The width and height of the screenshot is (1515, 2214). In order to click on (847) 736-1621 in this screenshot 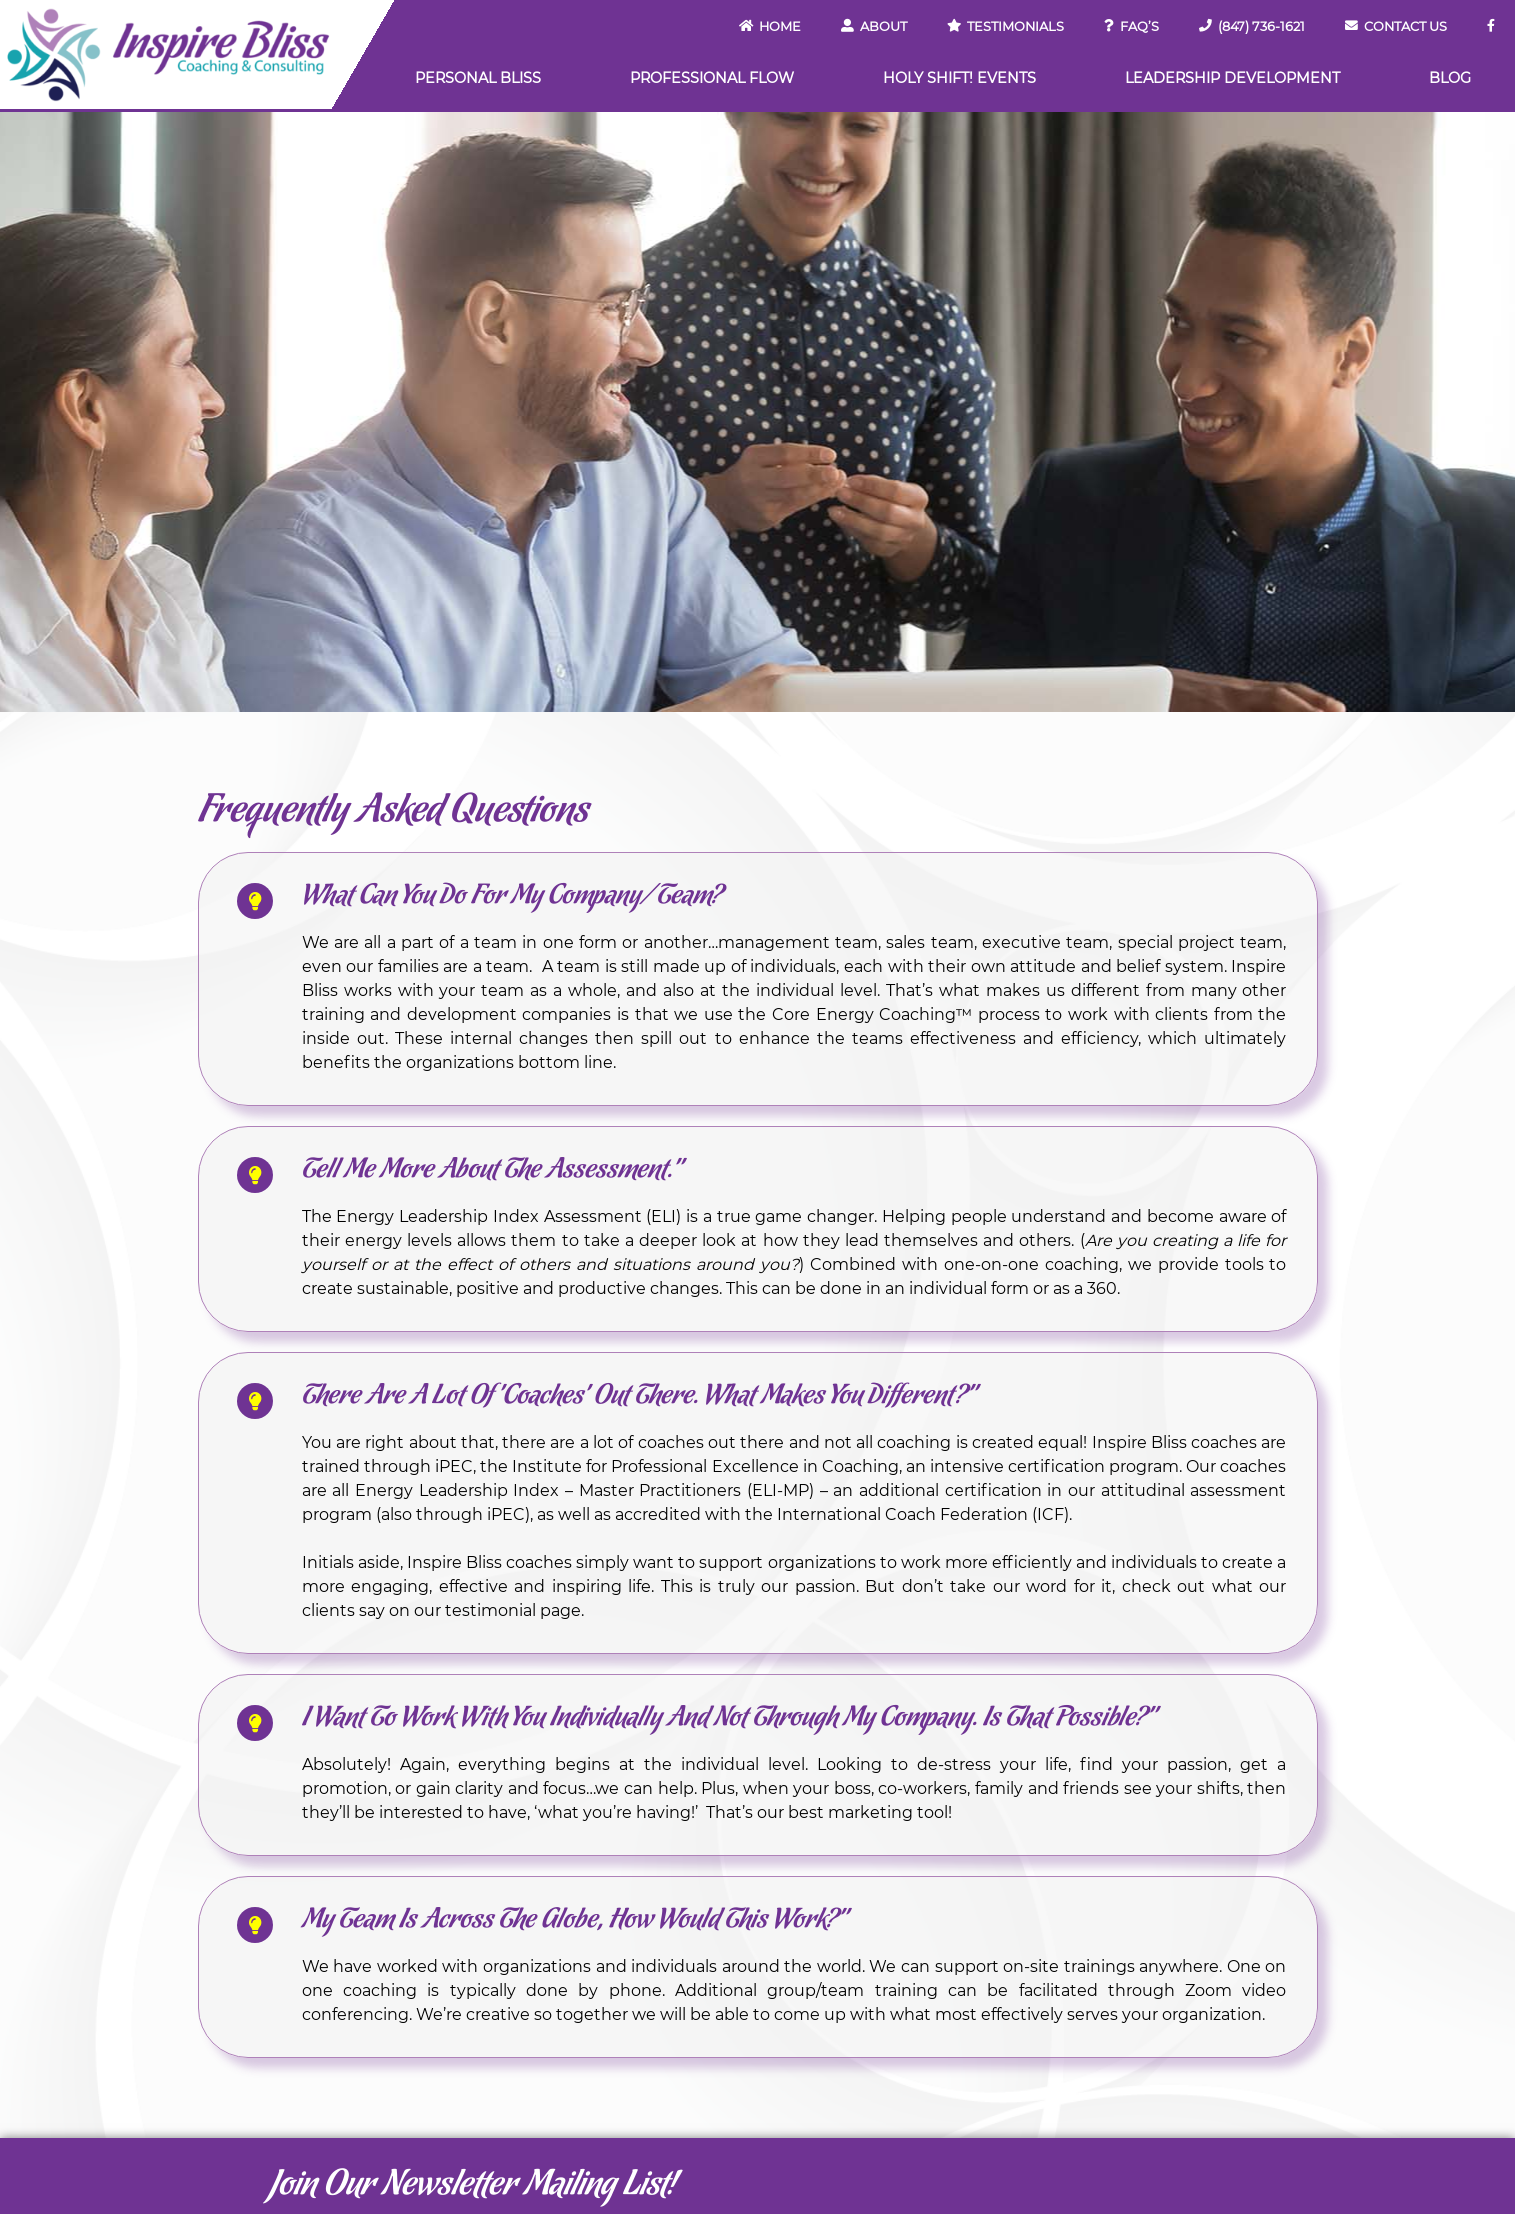, I will do `click(1252, 26)`.